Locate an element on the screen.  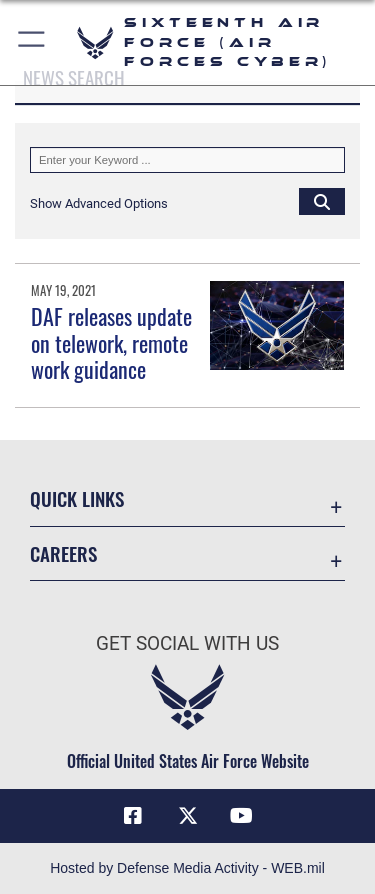
[X (formerly X) icon opens in a new window] is located at coordinates (188, 816).